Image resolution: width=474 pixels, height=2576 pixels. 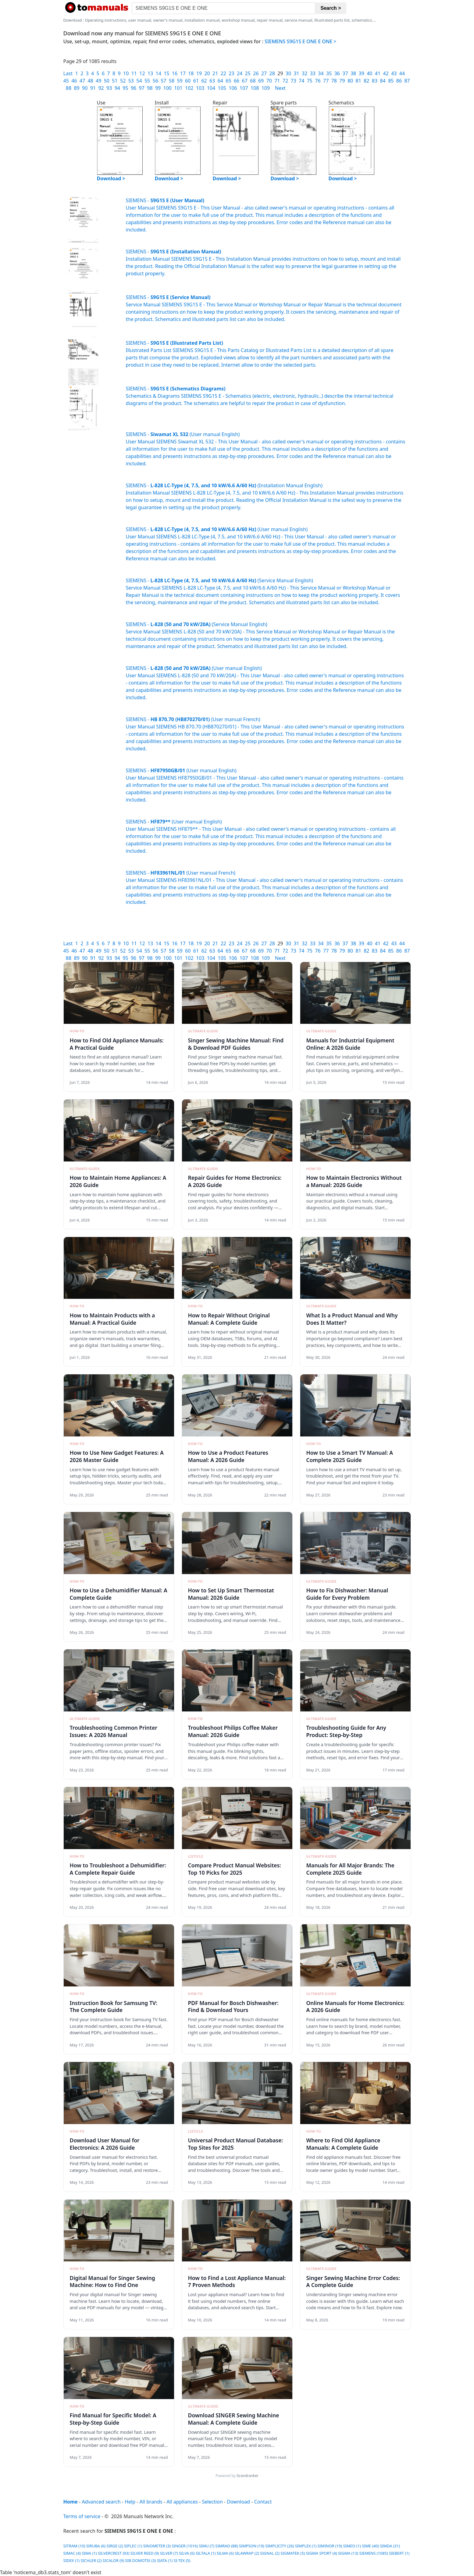 I want to click on 60, so click(x=188, y=80).